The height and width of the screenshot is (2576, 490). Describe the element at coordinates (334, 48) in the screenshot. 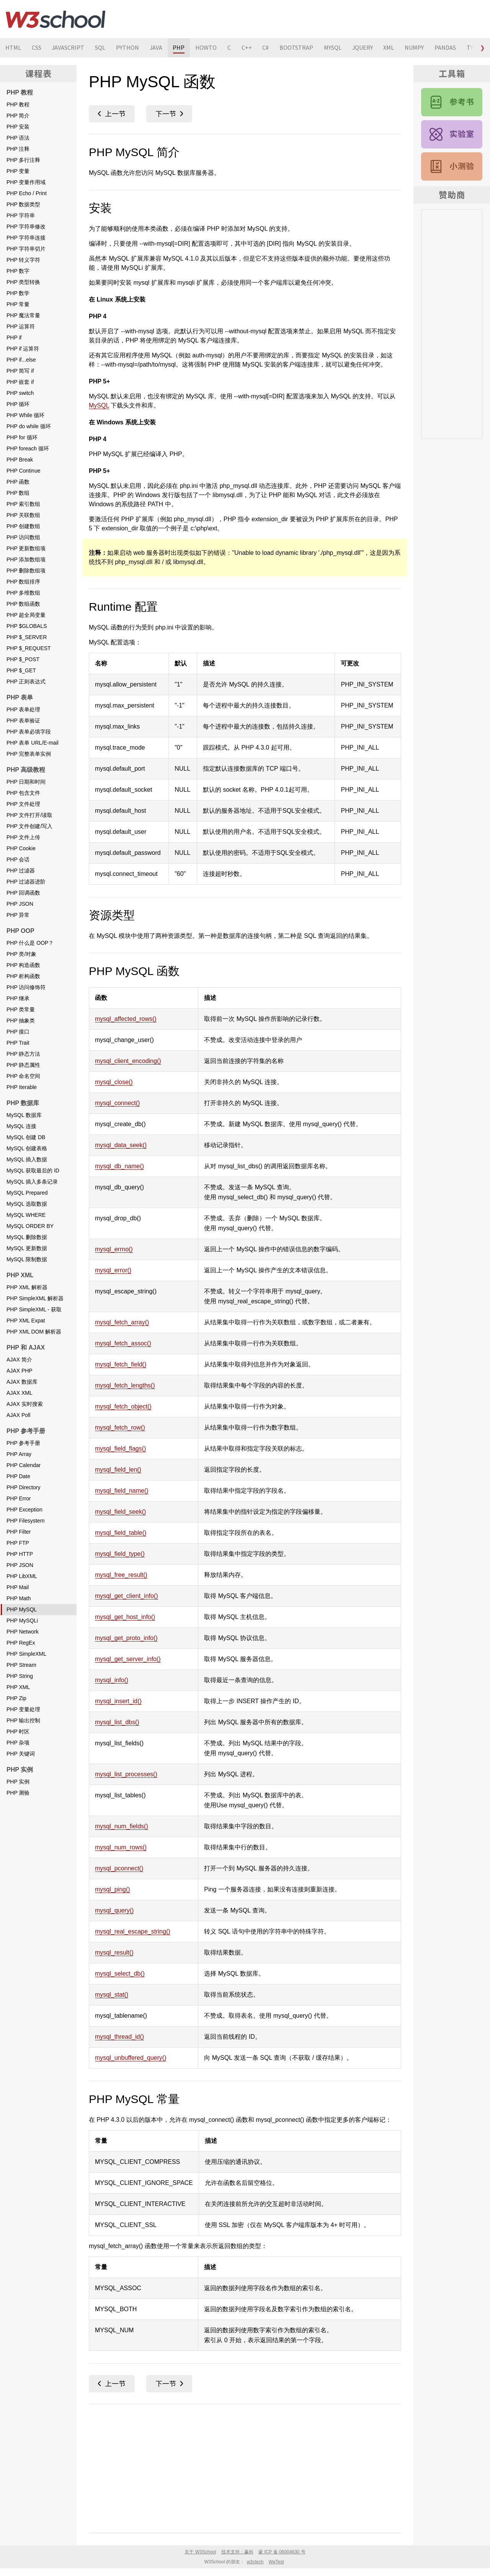

I see `MYSQL` at that location.